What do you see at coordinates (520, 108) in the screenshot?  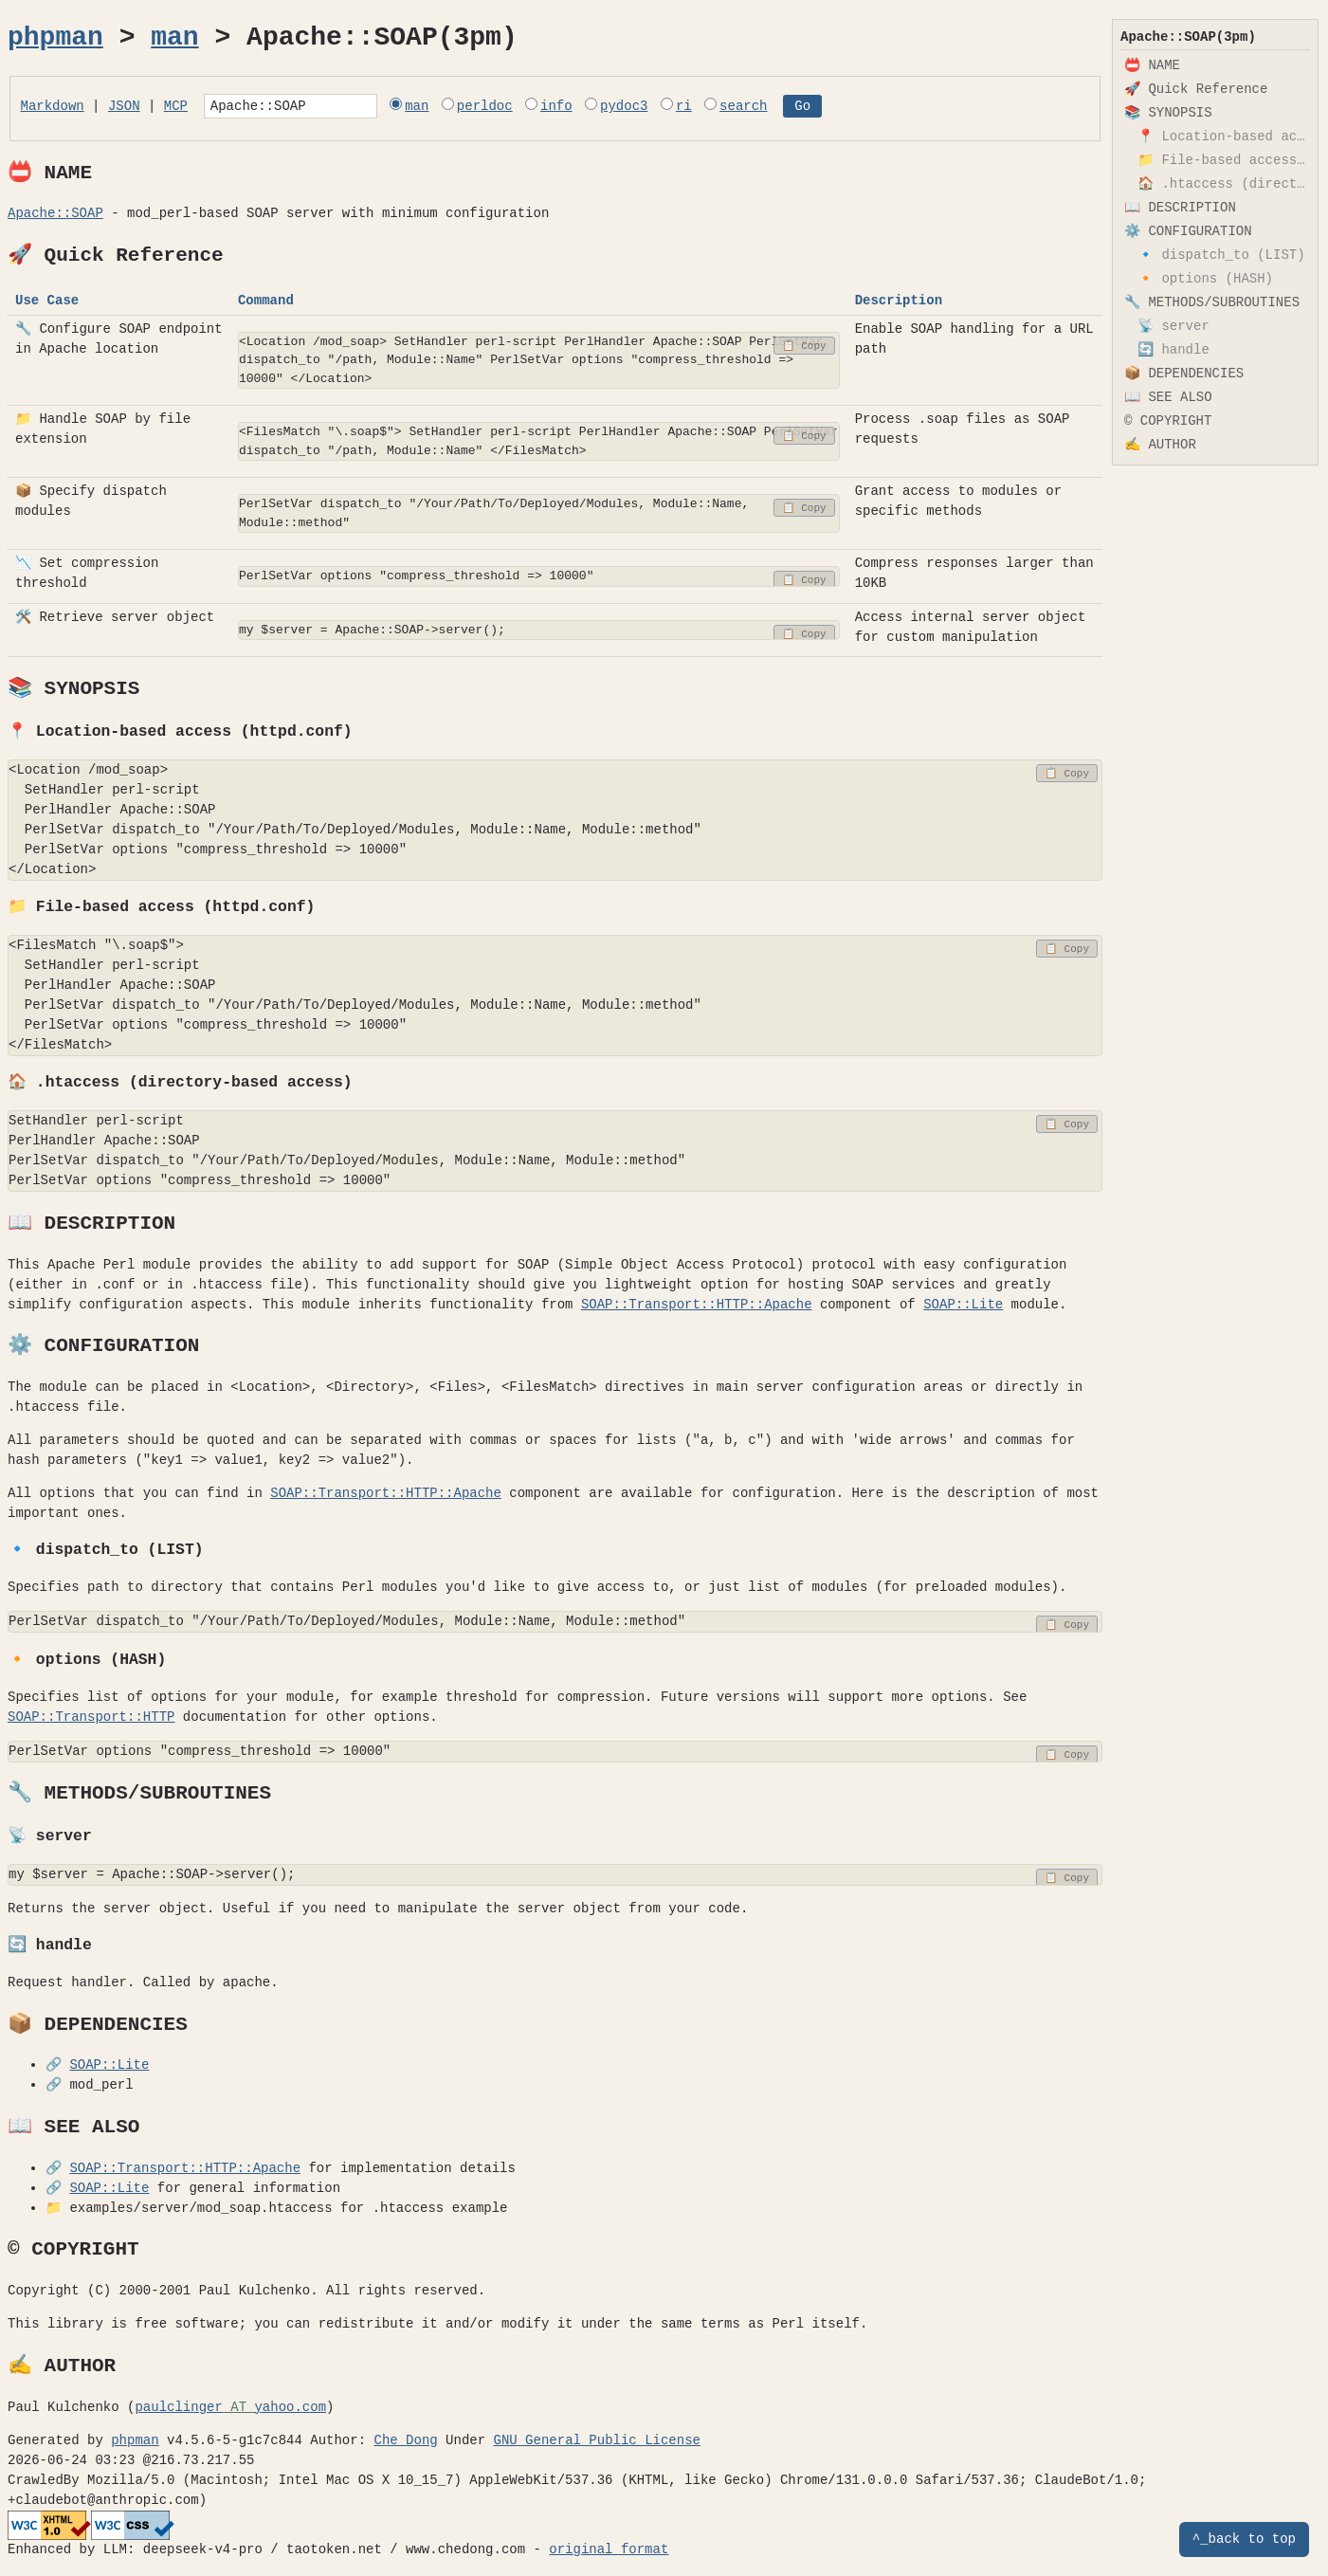 I see `perldoc` at bounding box center [520, 108].